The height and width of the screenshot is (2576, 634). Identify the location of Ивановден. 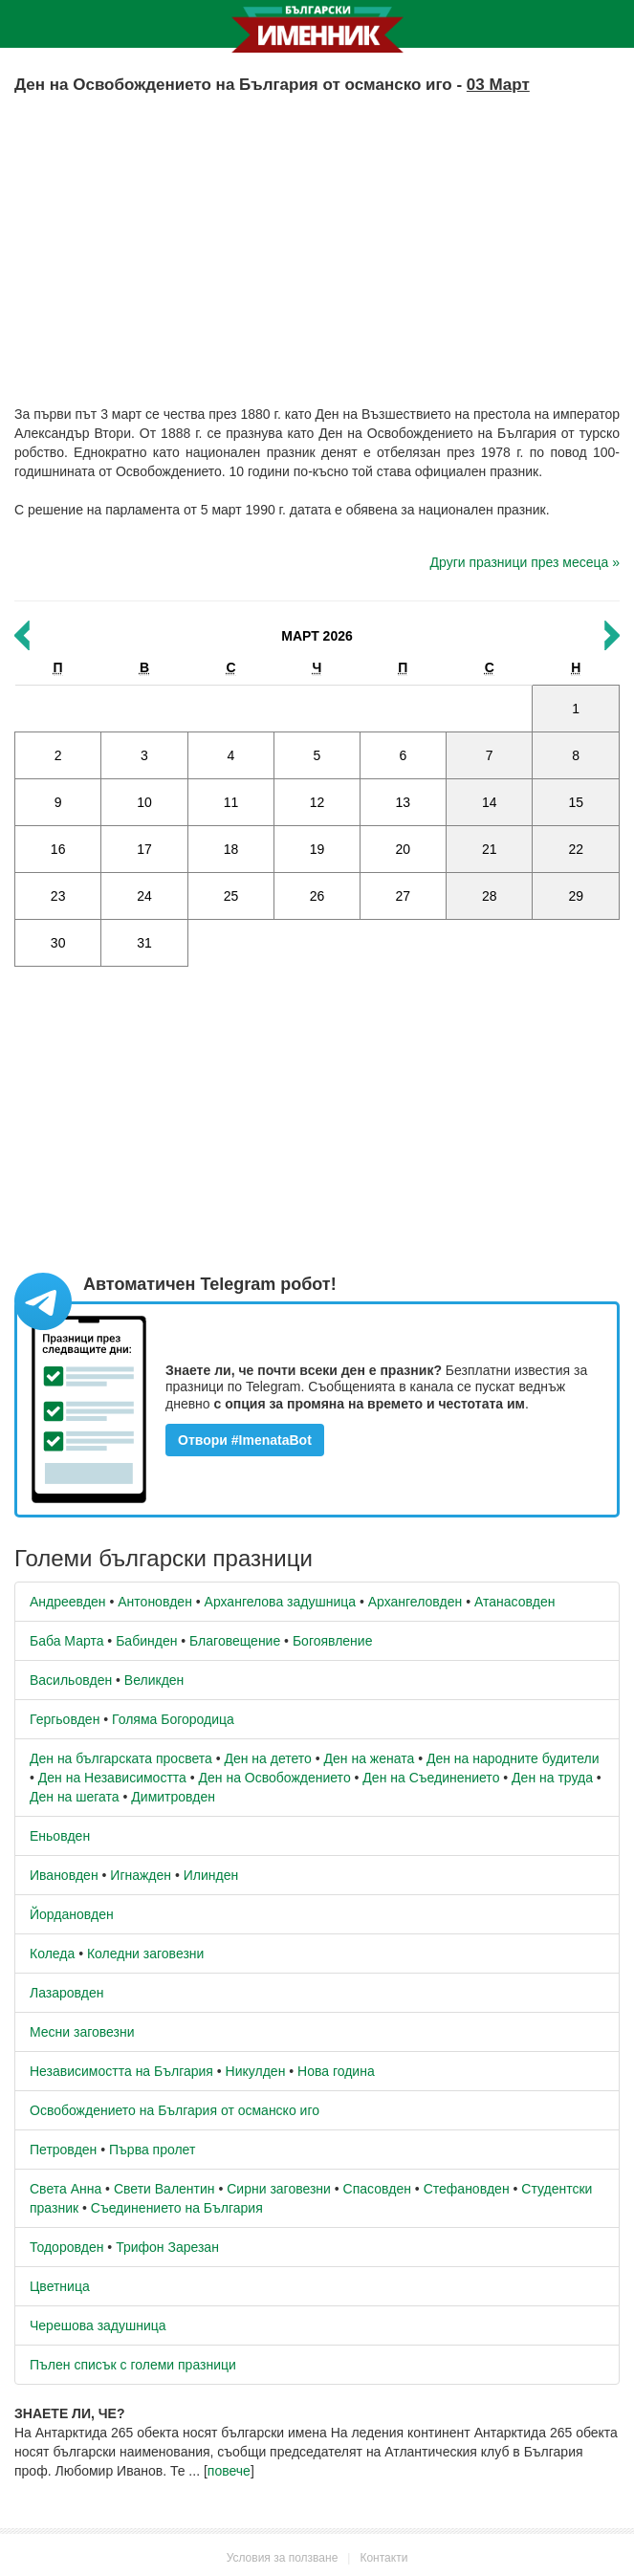
(64, 1875).